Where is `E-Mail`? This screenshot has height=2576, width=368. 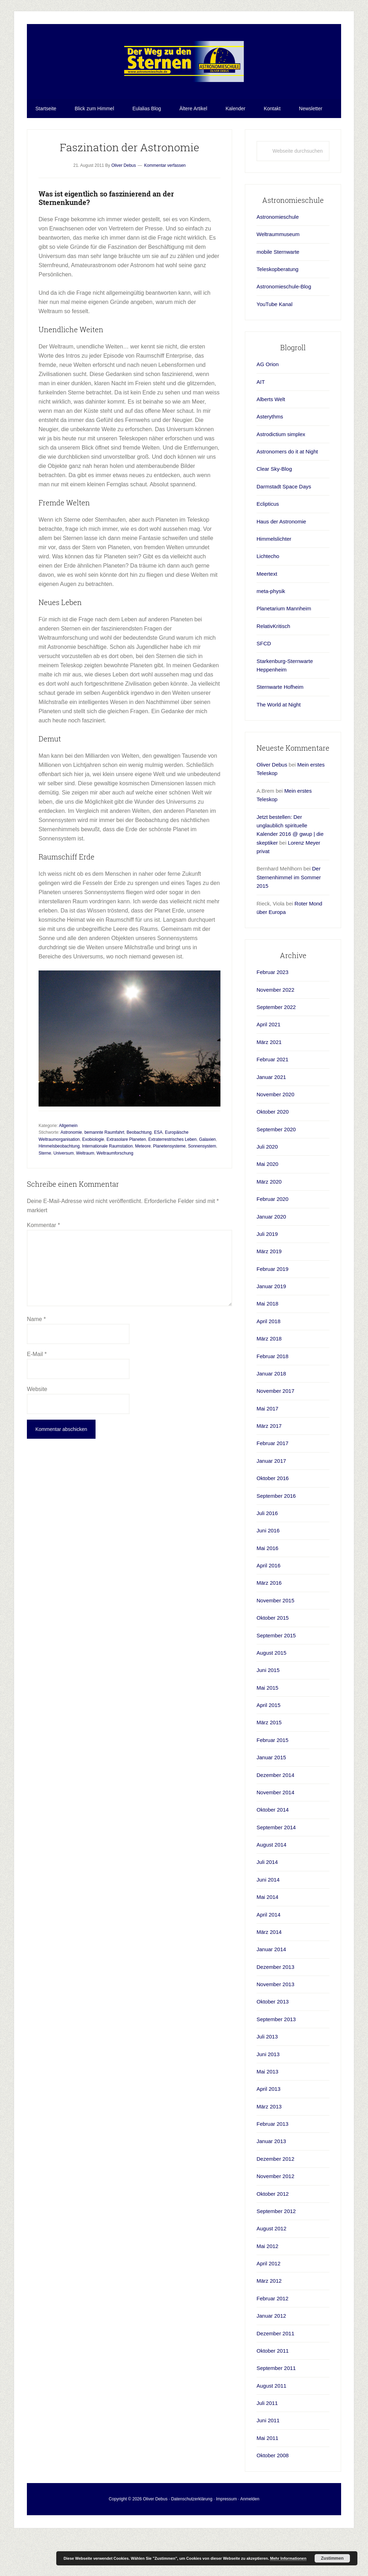
E-Mail is located at coordinates (37, 1391).